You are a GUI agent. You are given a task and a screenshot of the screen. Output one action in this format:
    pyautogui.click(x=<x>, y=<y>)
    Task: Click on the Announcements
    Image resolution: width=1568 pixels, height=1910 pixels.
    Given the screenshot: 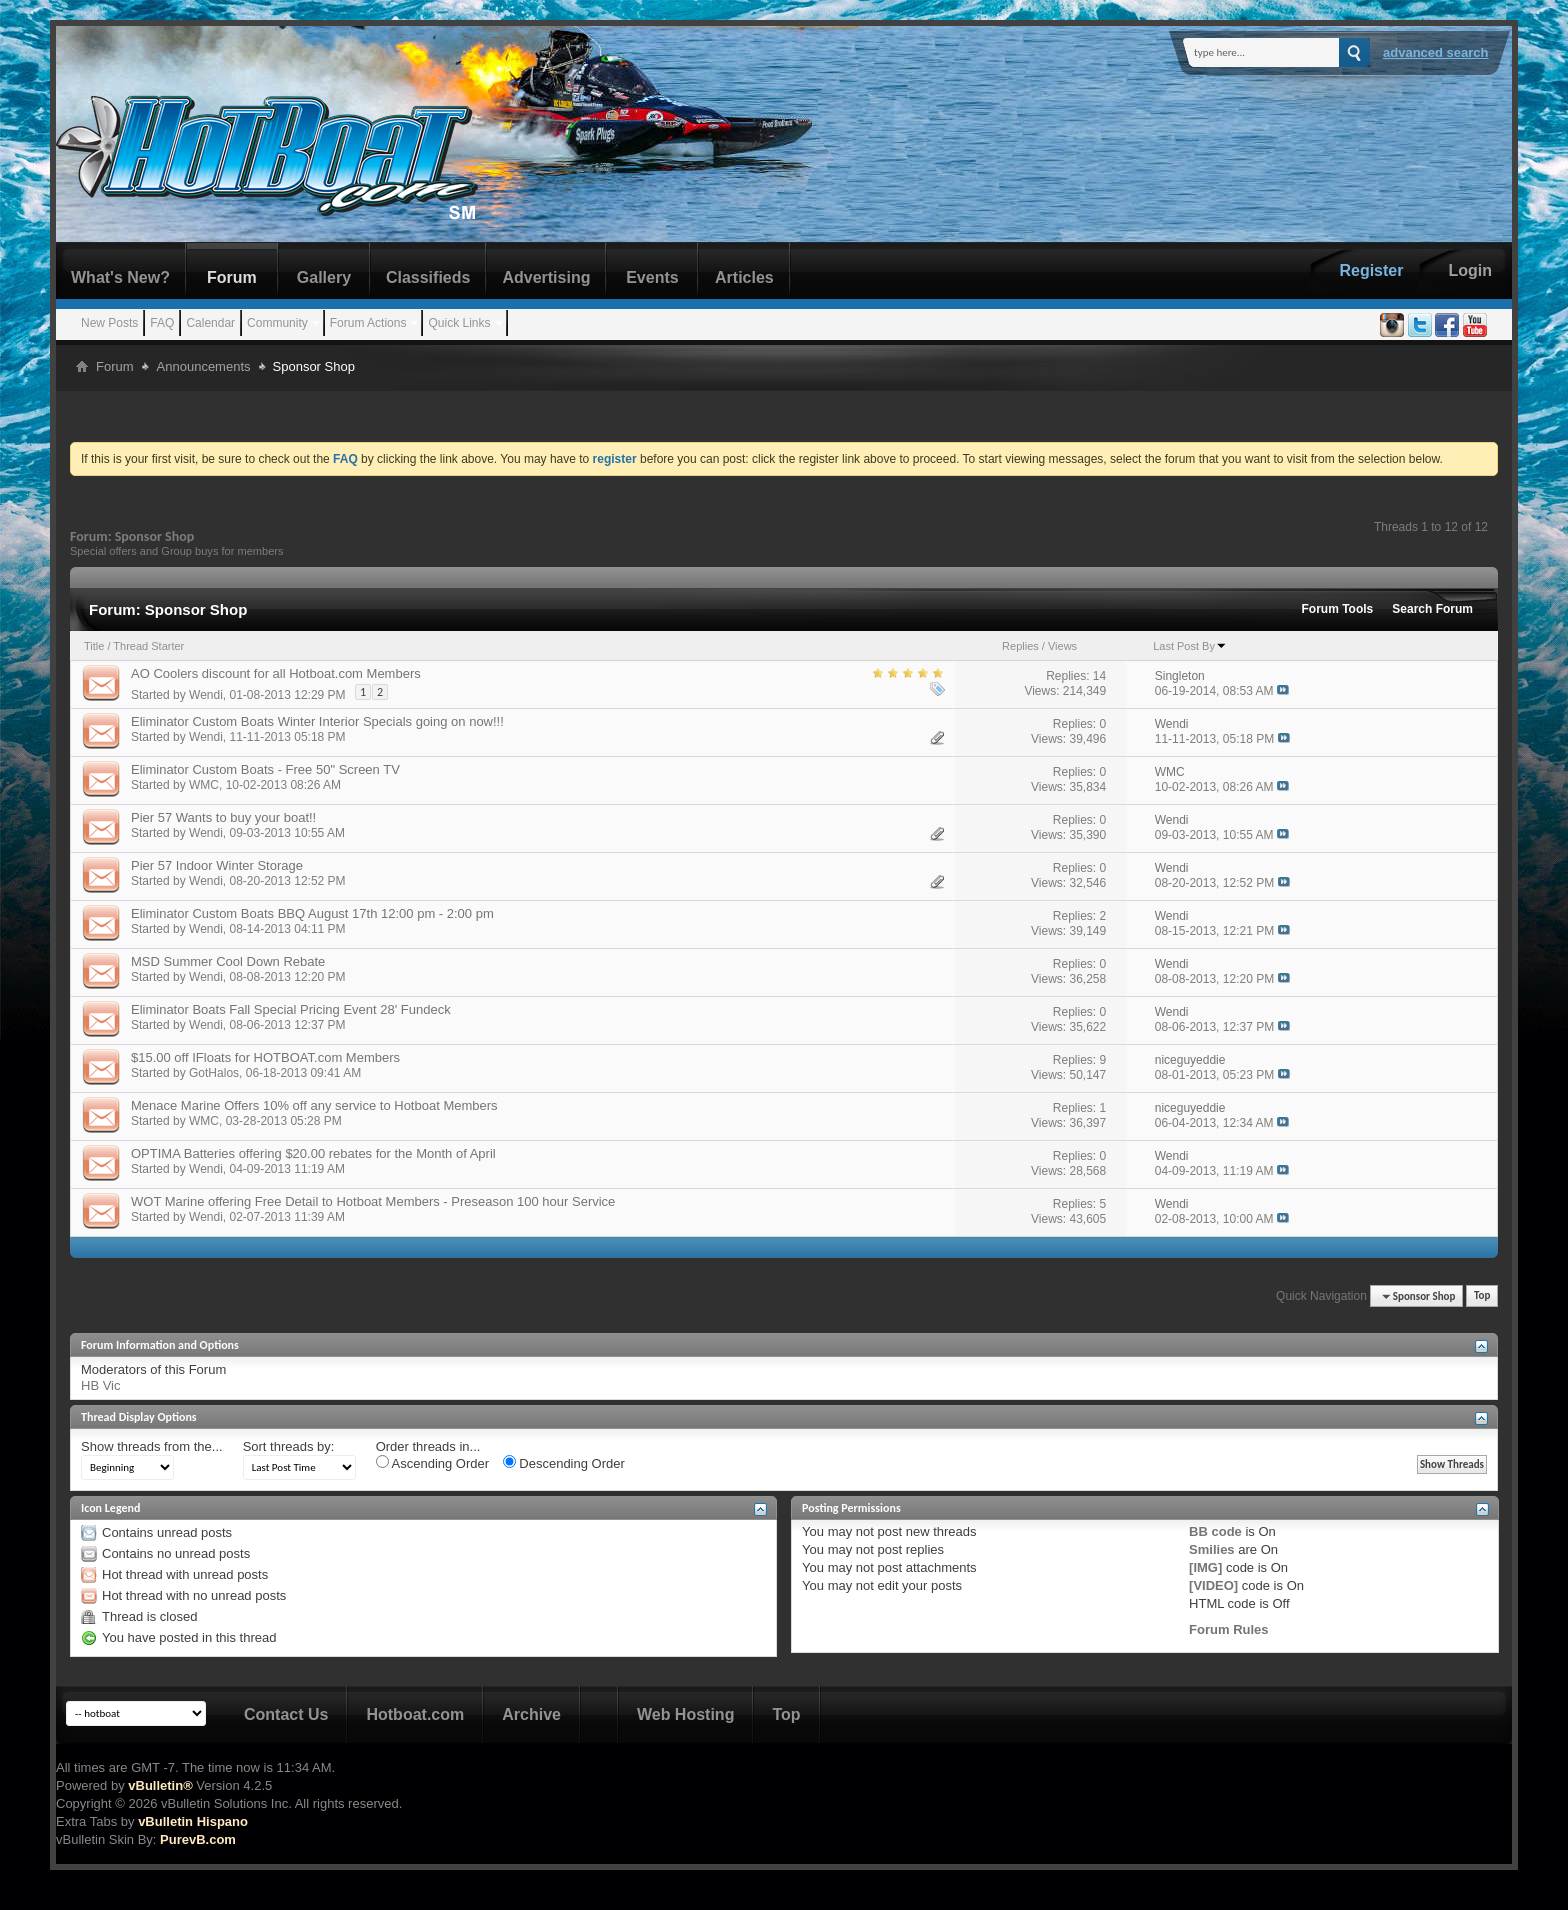 What is the action you would take?
    pyautogui.click(x=204, y=366)
    